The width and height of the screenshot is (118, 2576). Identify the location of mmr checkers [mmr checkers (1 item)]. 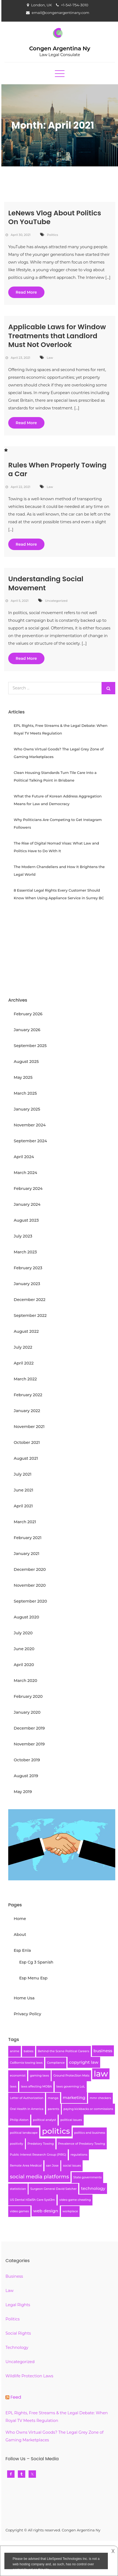
(100, 2098).